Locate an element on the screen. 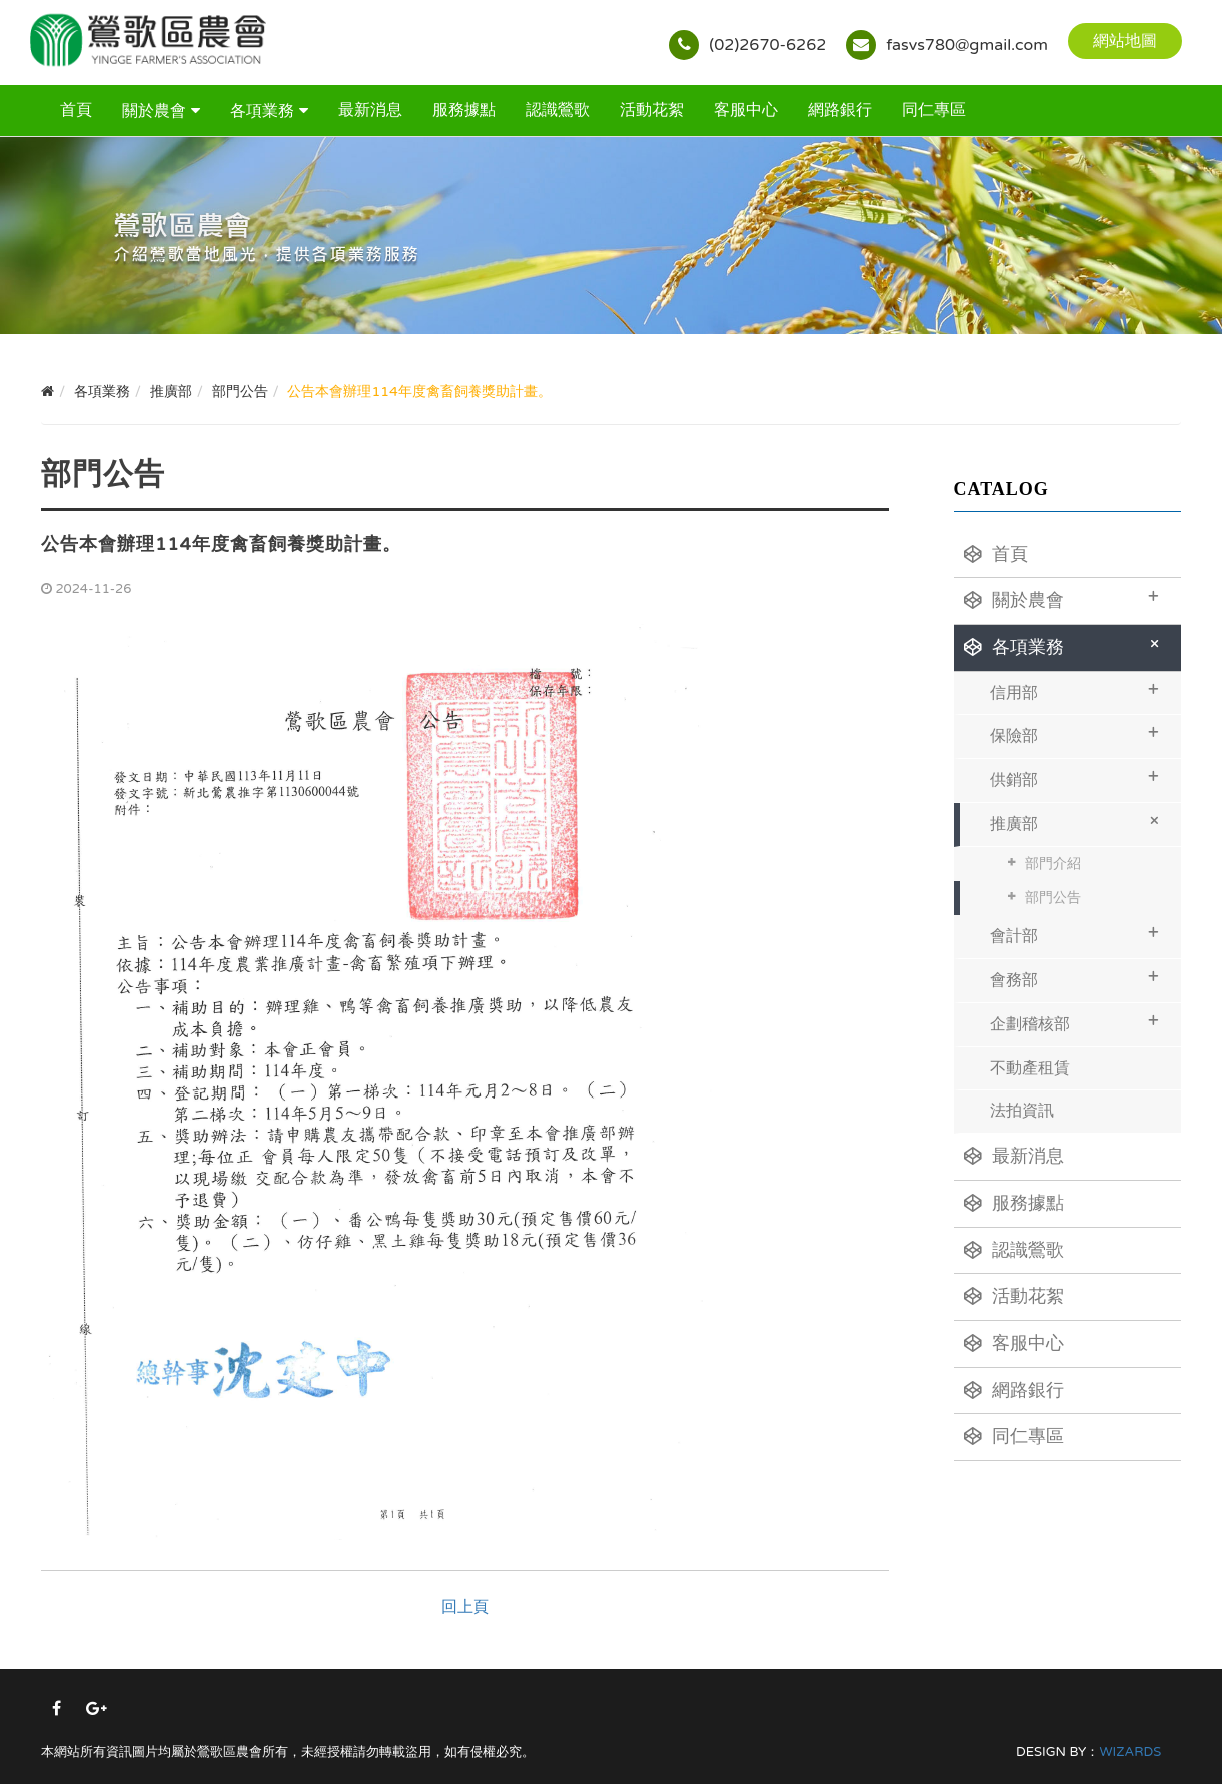  會計部 is located at coordinates (1075, 933).